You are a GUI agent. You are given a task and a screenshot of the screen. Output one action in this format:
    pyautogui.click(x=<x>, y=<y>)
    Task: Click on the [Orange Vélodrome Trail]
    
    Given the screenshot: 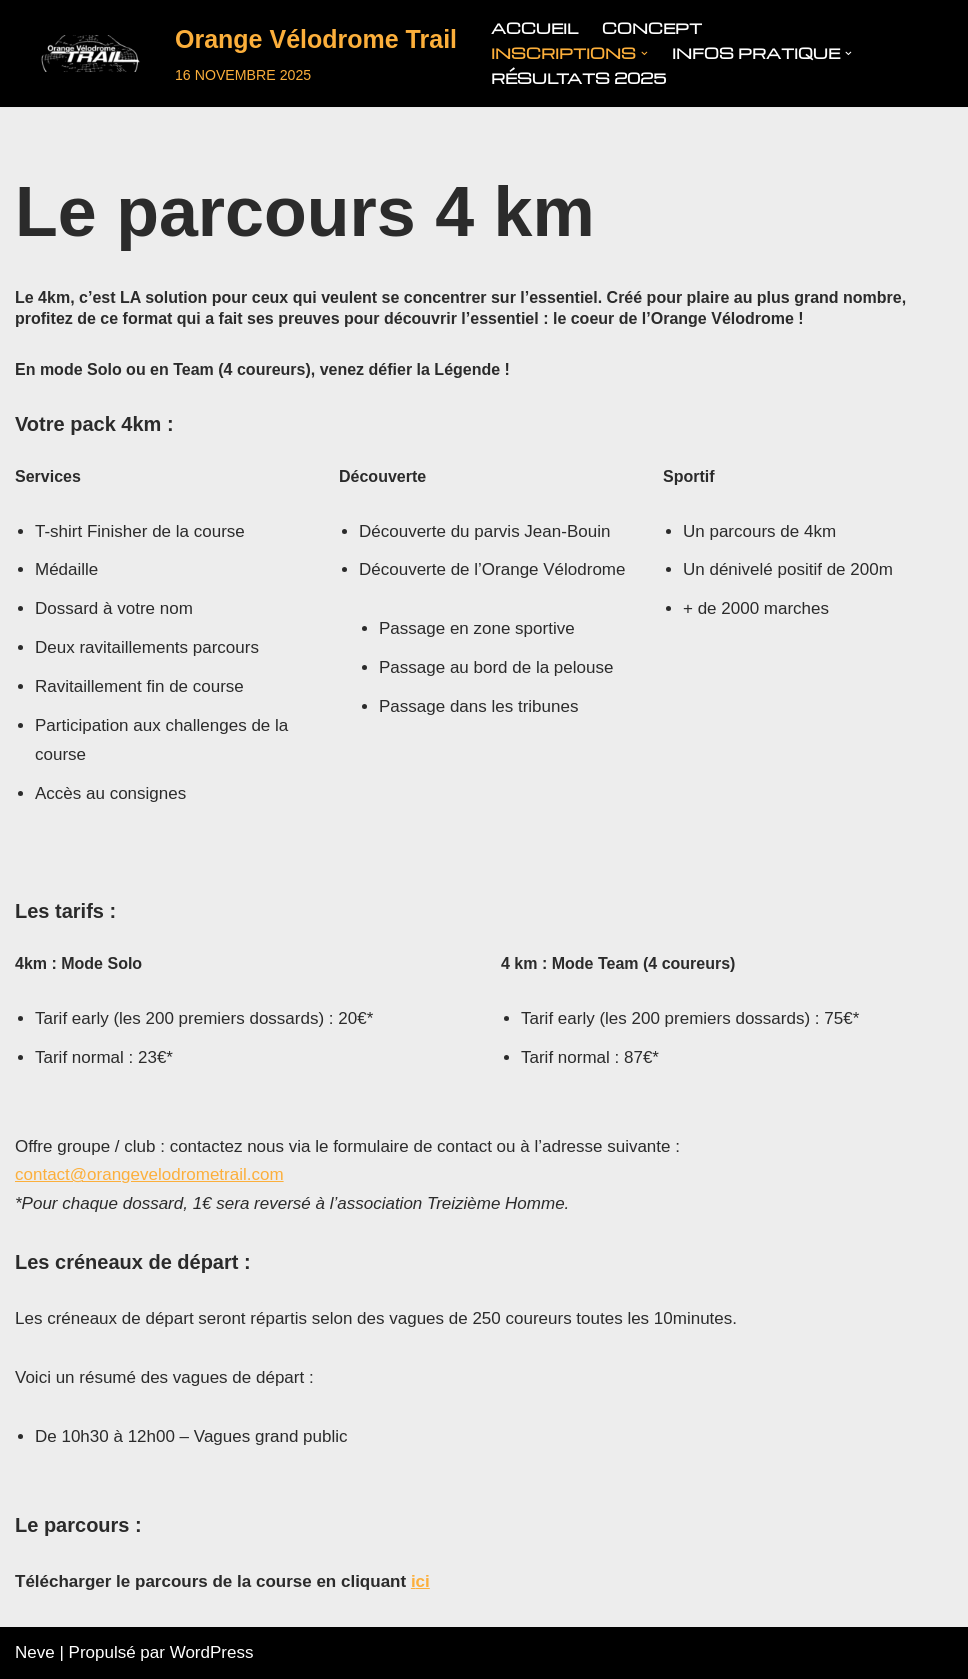 What is the action you would take?
    pyautogui.click(x=236, y=53)
    